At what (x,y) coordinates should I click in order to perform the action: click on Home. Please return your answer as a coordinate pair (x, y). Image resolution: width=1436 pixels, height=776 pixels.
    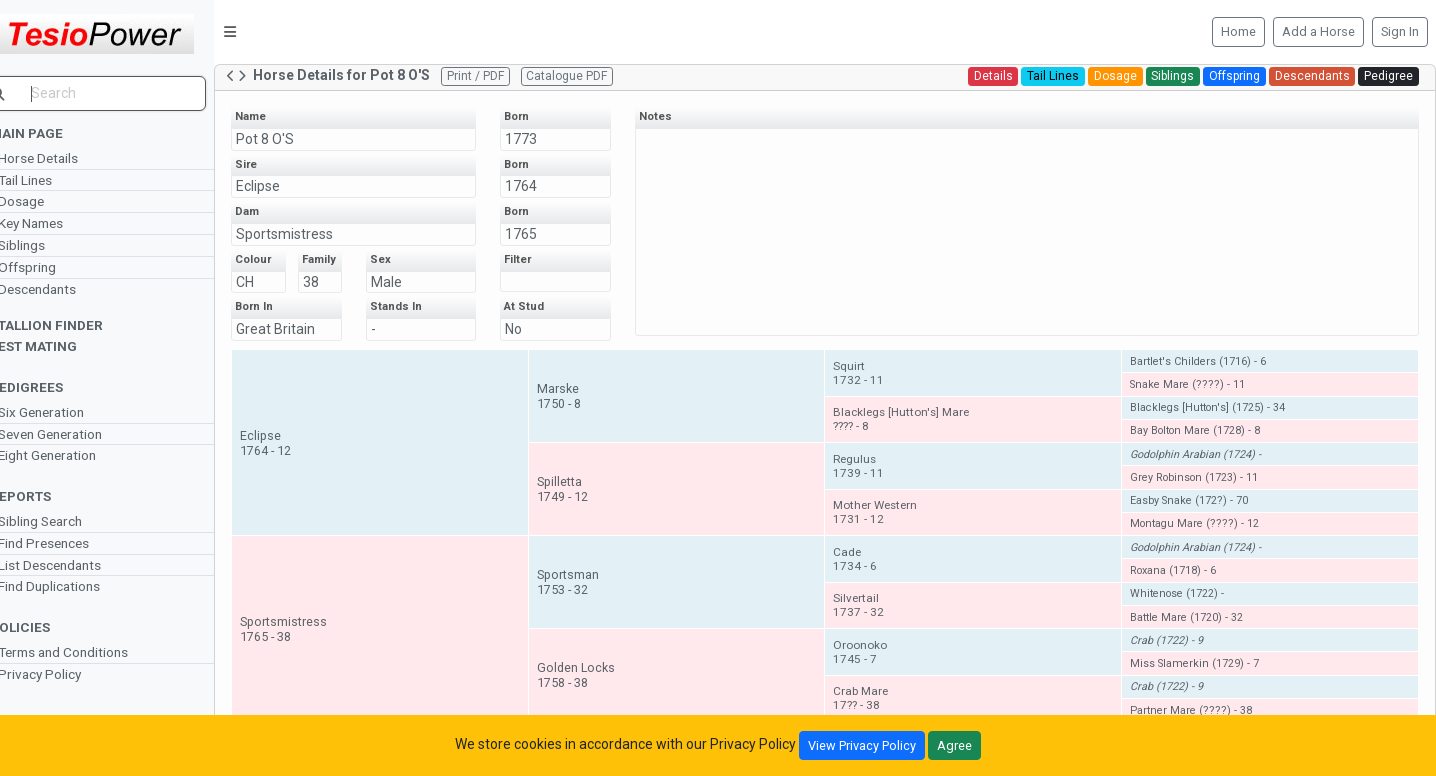
    Looking at the image, I should click on (1238, 31).